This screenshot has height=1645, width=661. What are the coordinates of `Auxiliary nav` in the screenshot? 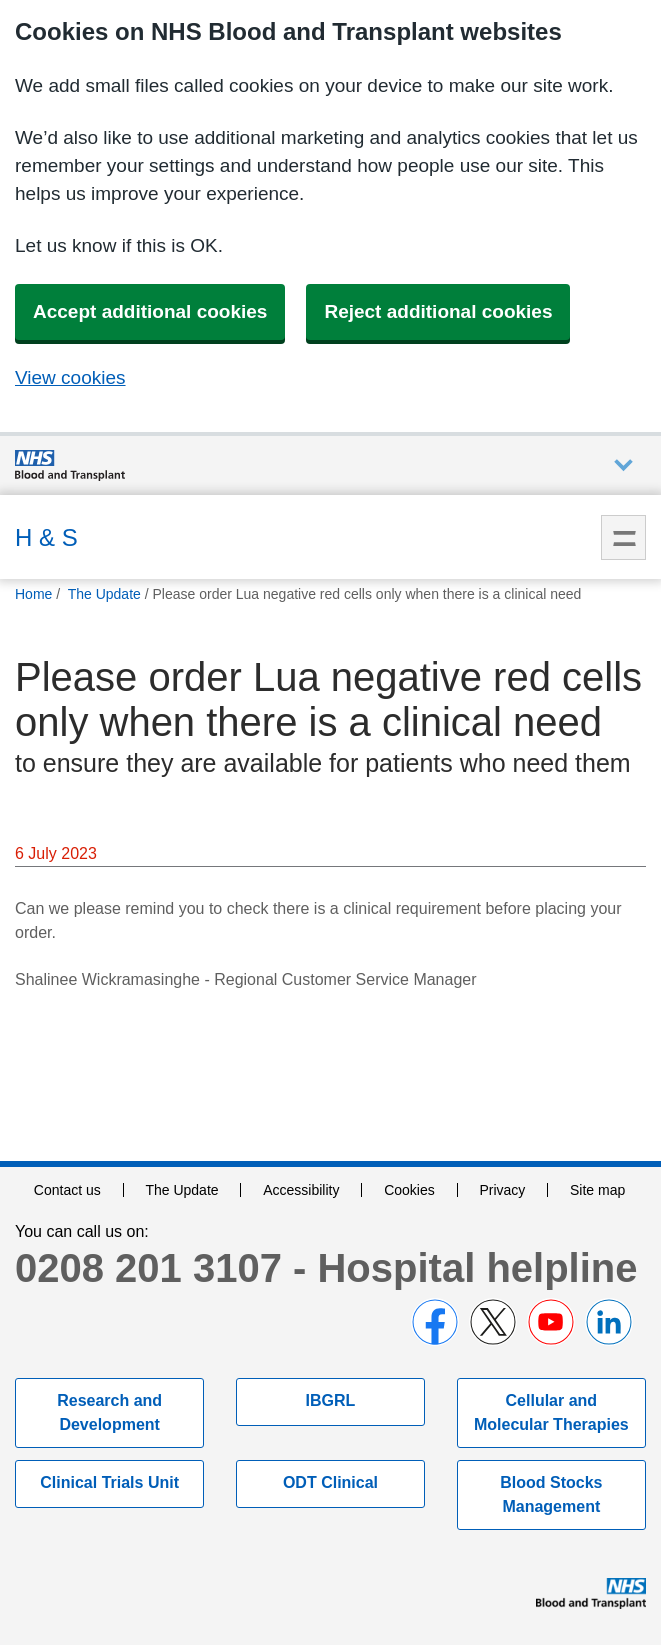 It's located at (623, 465).